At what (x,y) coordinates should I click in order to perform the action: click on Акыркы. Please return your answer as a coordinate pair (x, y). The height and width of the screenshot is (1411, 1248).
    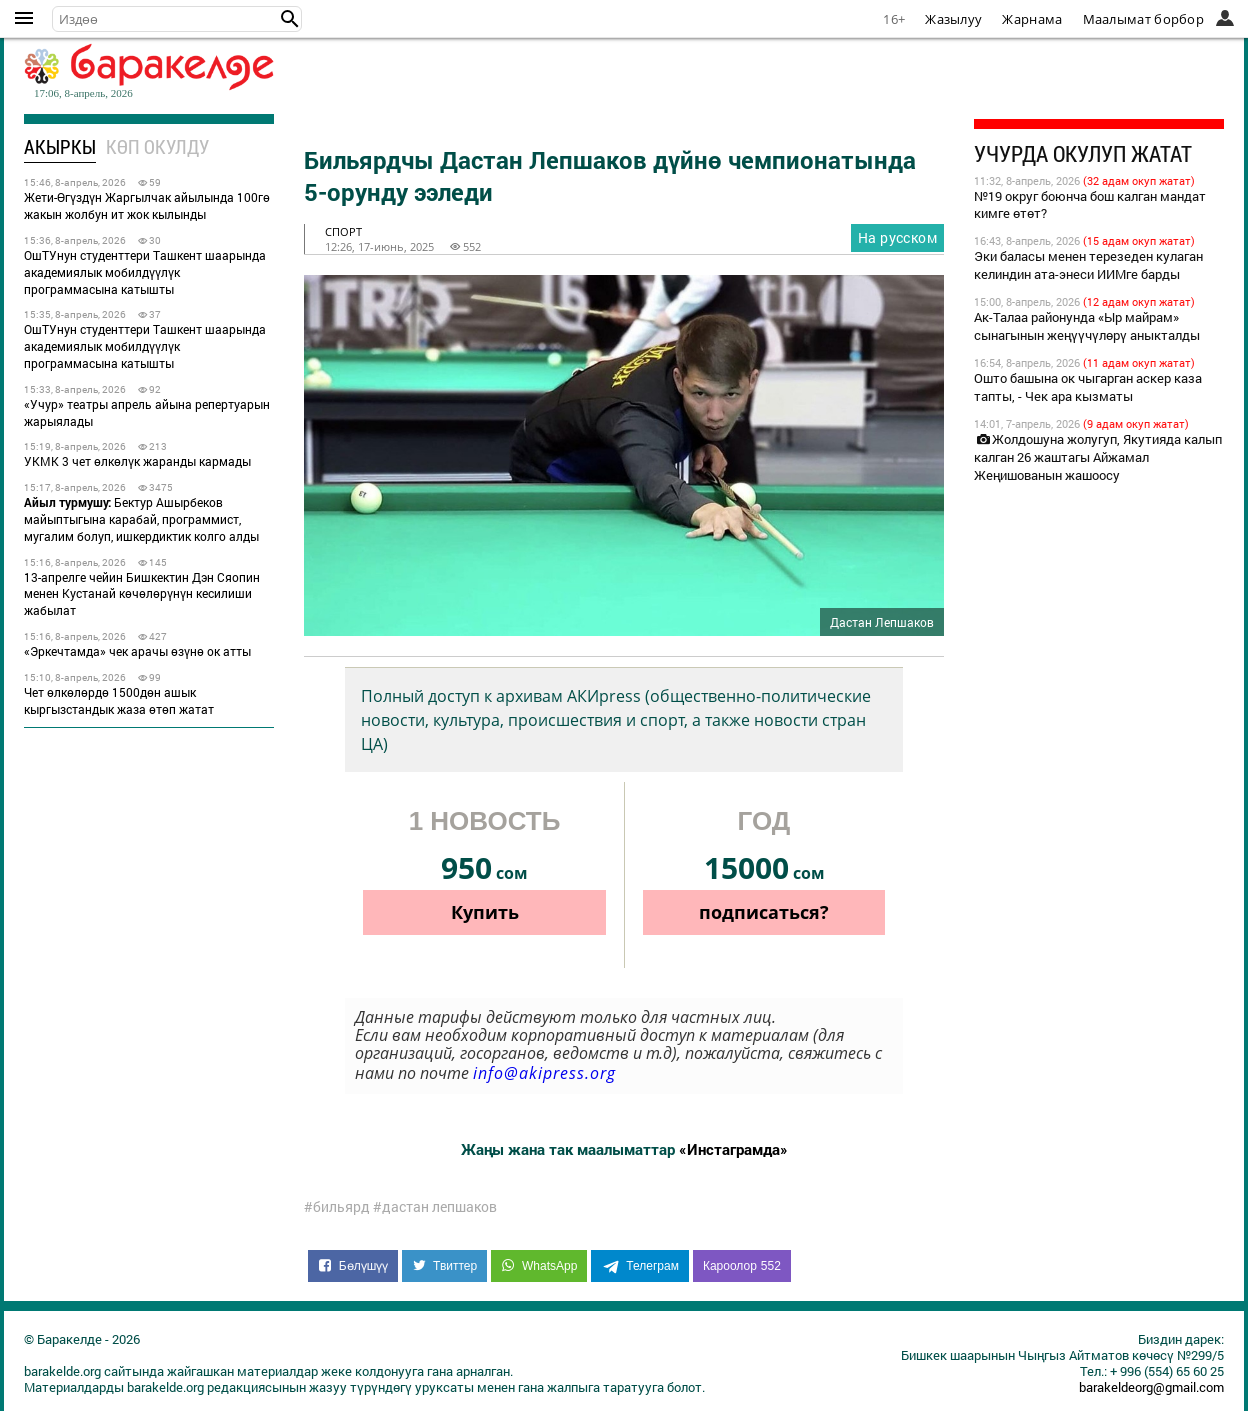
    Looking at the image, I should click on (60, 146).